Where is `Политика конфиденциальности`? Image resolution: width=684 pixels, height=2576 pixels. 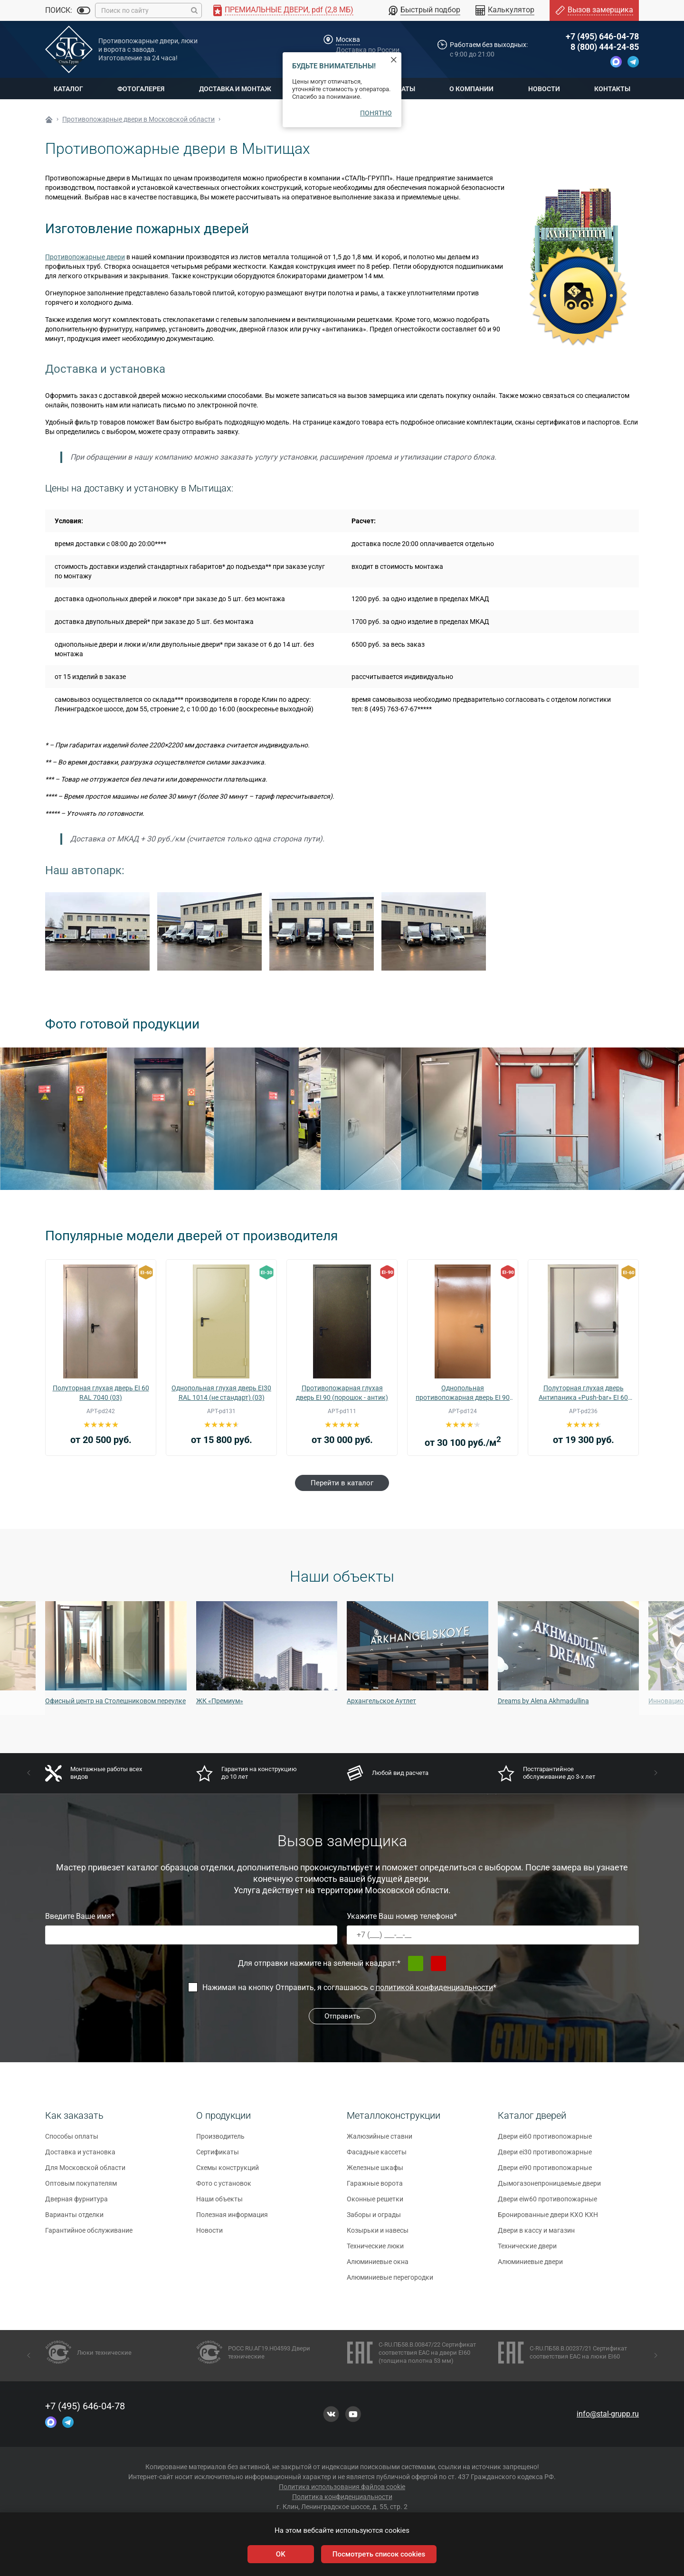
Политика конфиденциальности is located at coordinates (342, 2497).